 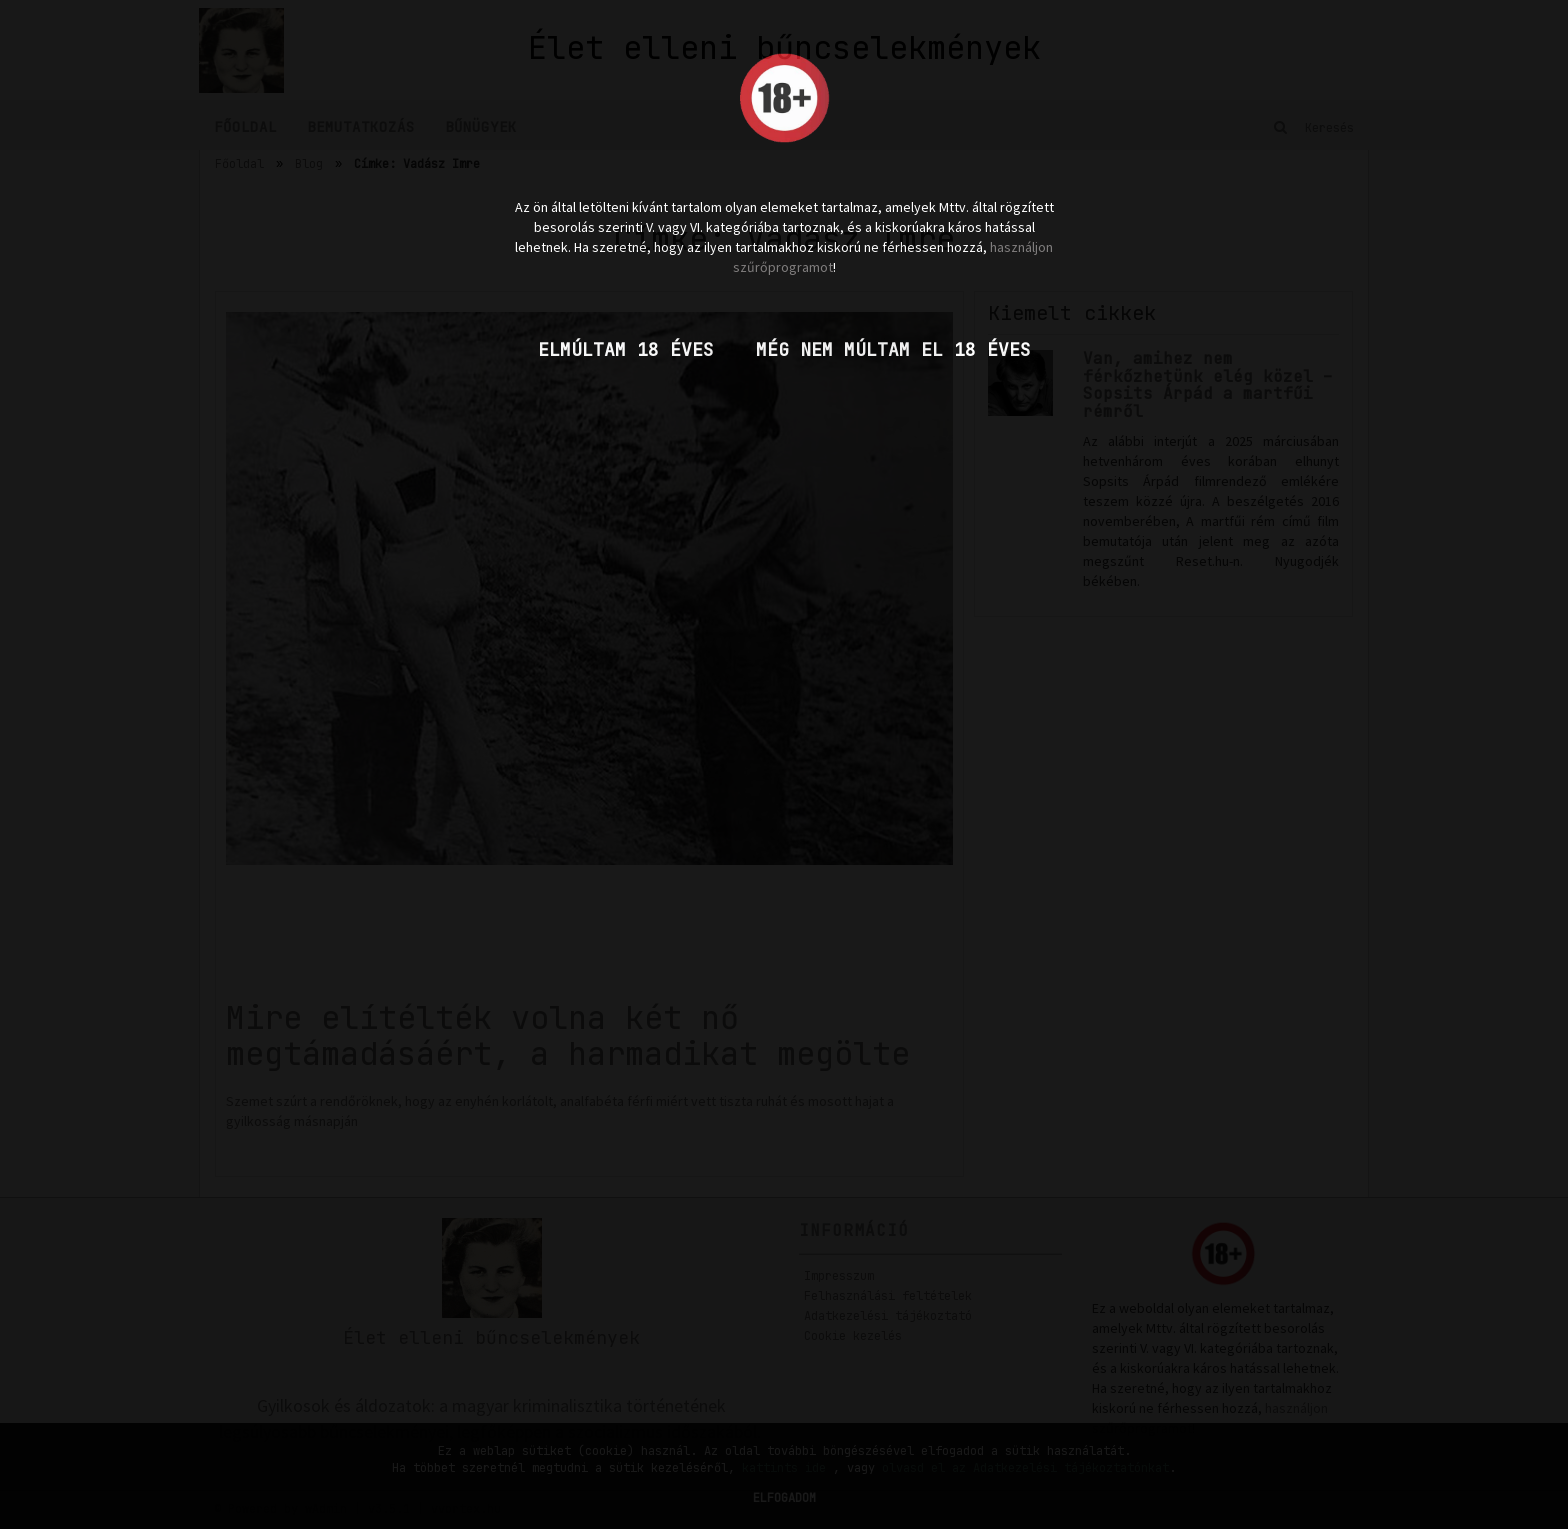 What do you see at coordinates (893, 349) in the screenshot?
I see `Még nem múltam el 18 éves` at bounding box center [893, 349].